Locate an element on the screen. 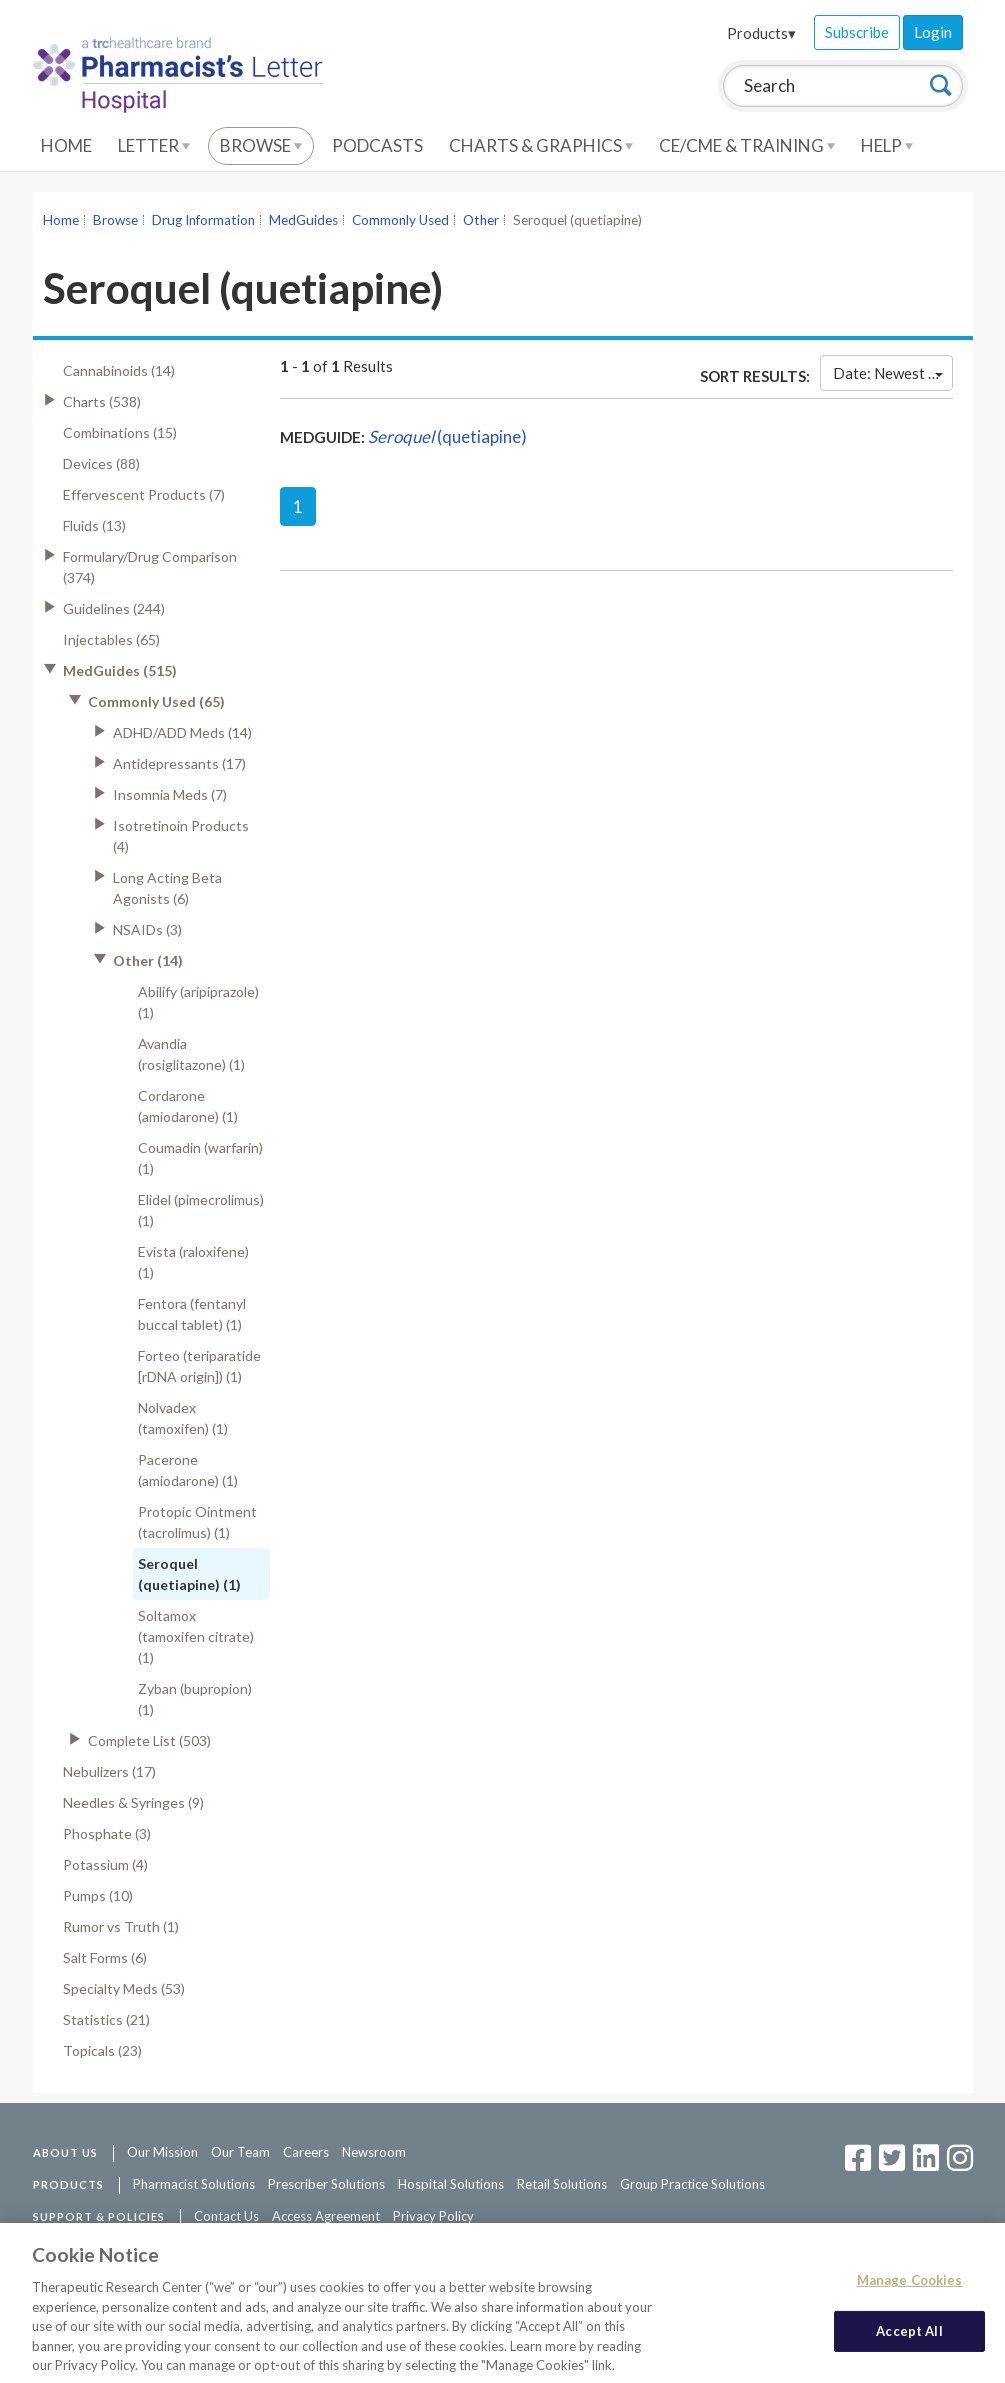 This screenshot has width=1005, height=2383. Antidepressants (17) is located at coordinates (179, 763).